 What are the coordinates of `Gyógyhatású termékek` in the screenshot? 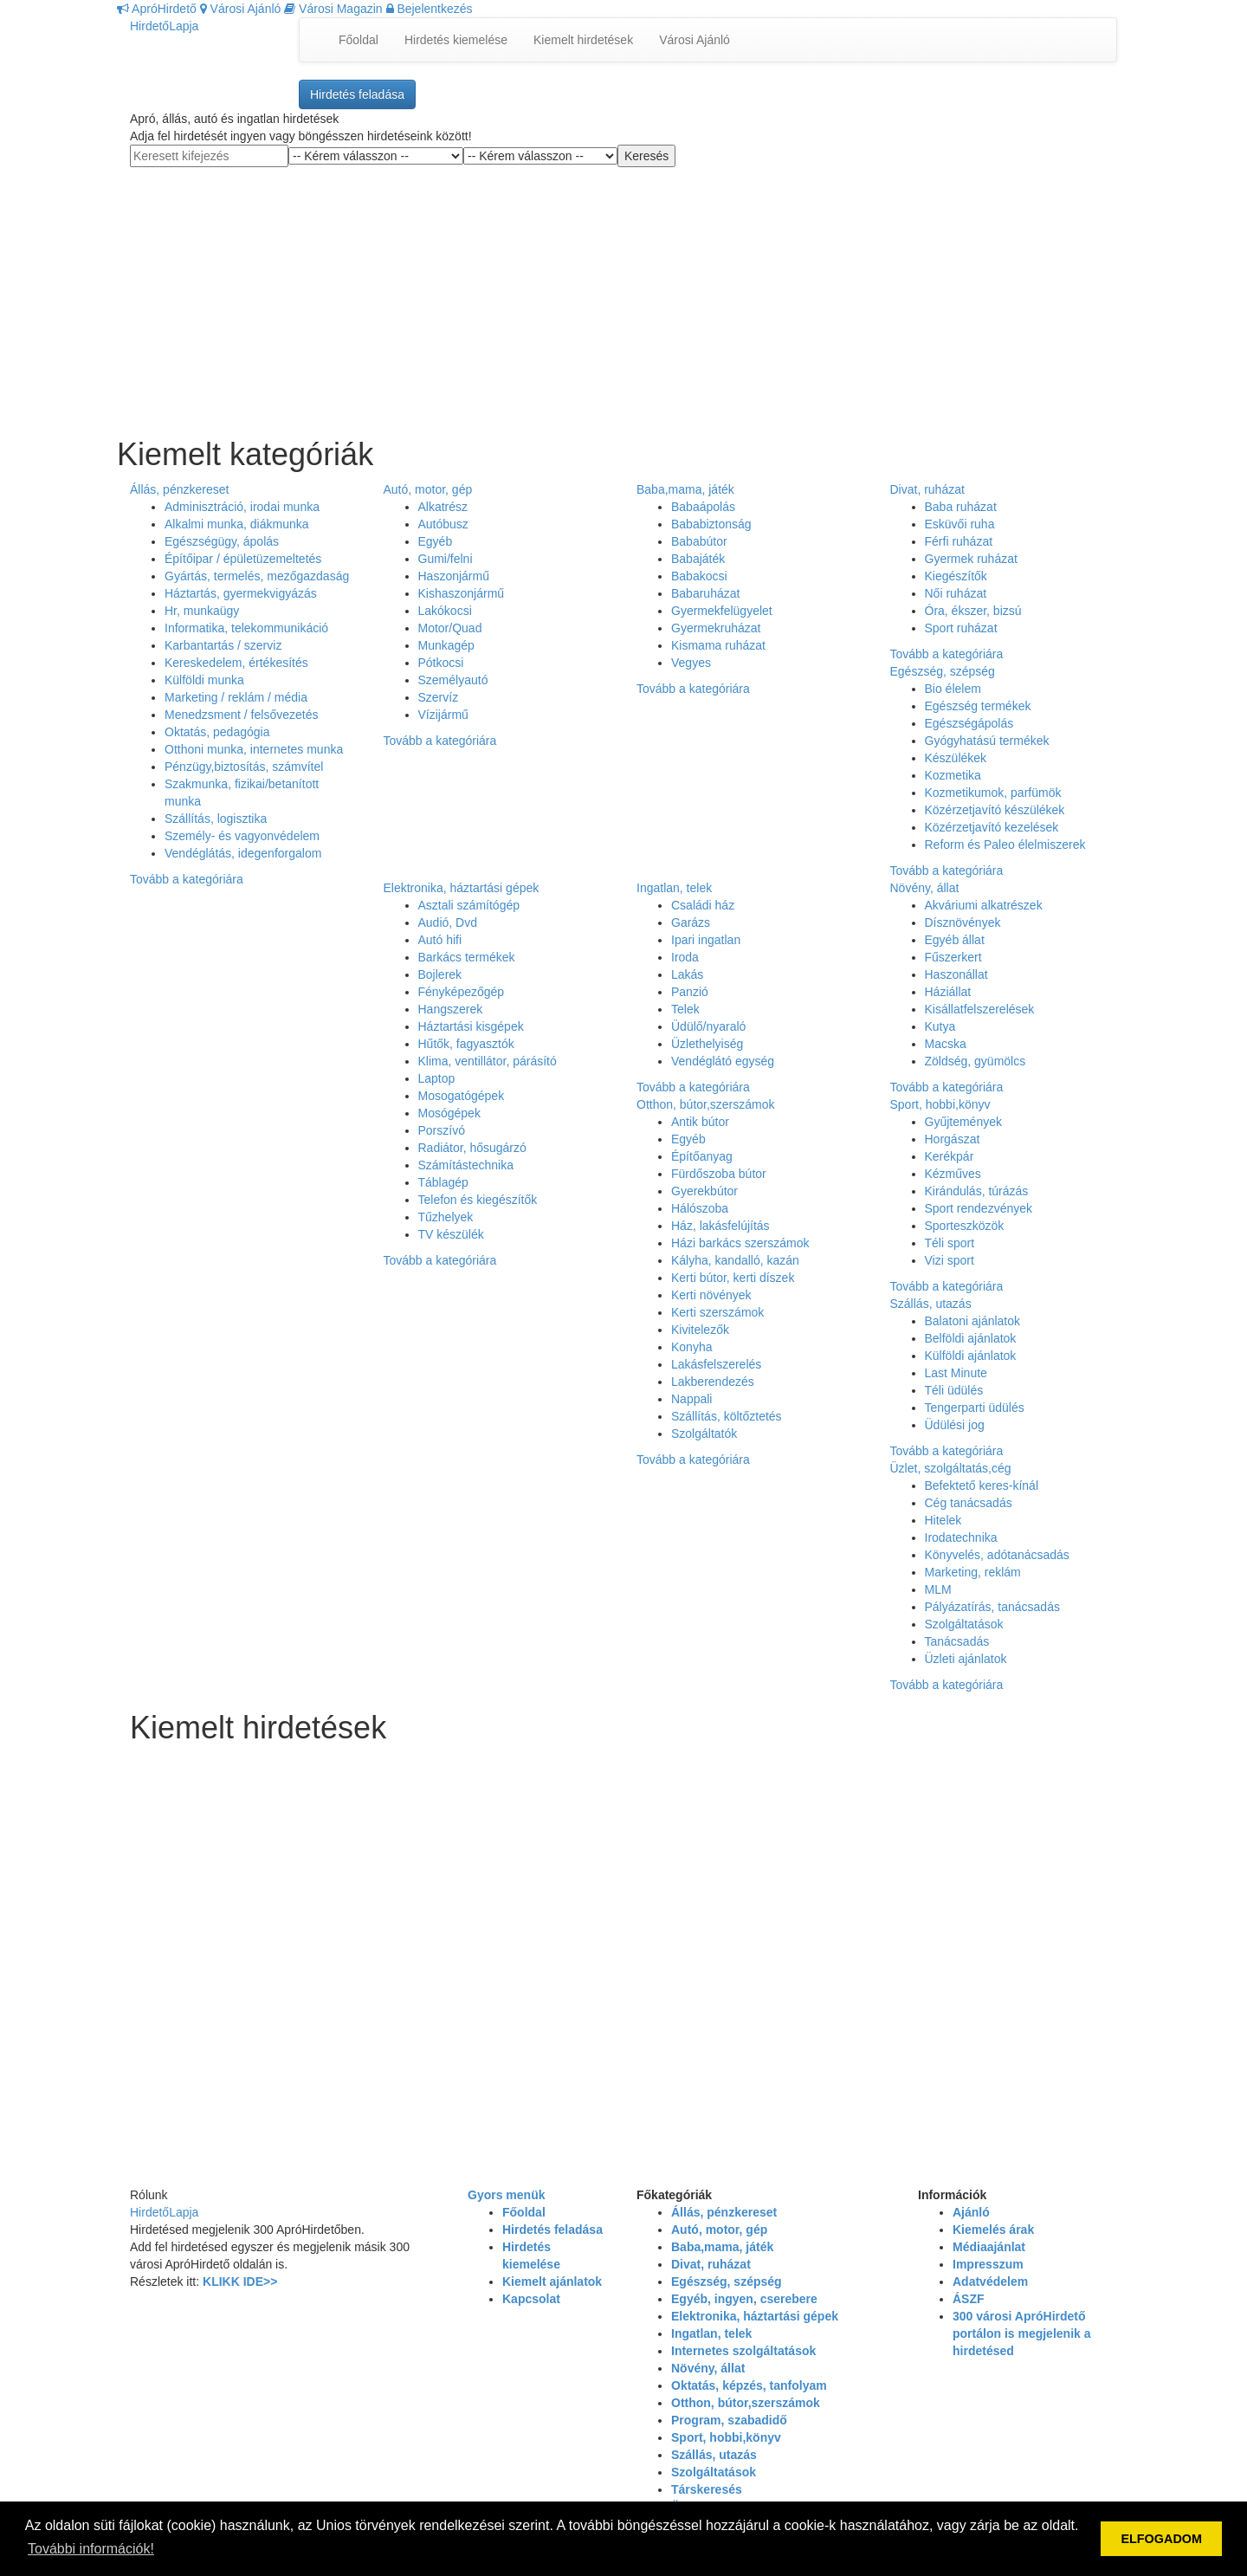 It's located at (987, 741).